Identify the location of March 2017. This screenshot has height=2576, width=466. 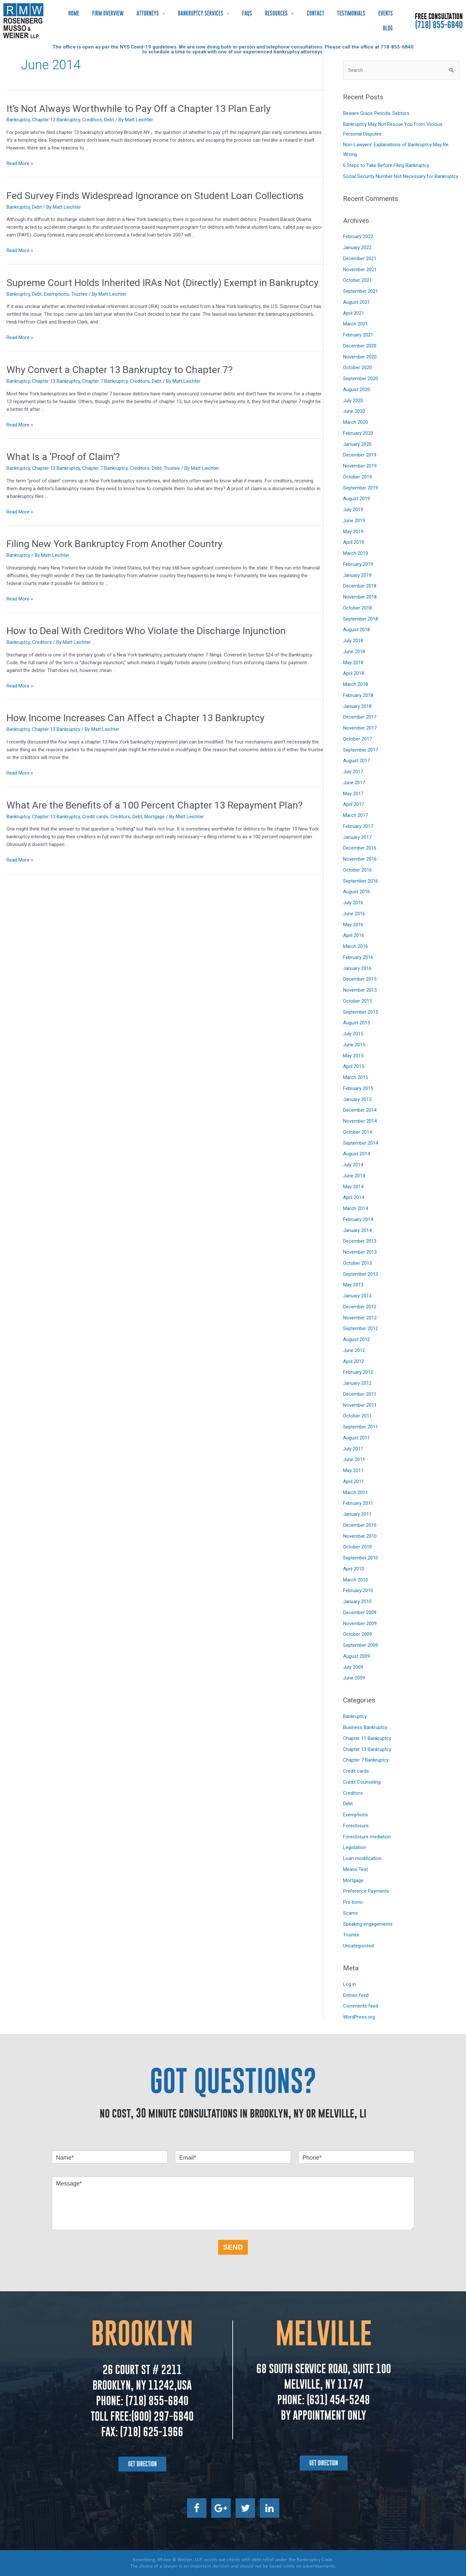
(355, 815).